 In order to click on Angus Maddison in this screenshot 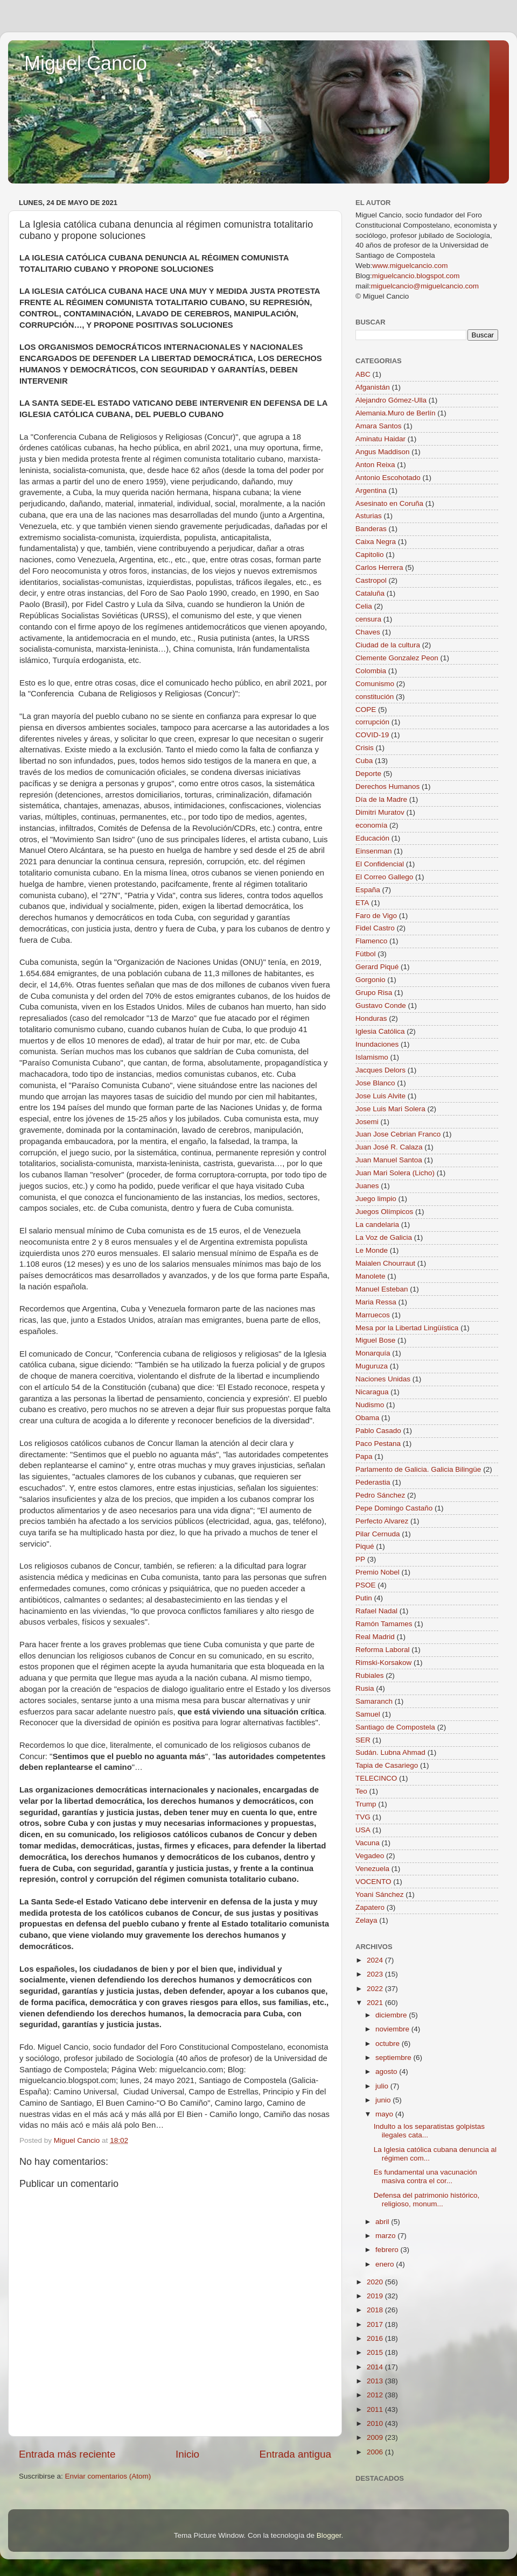, I will do `click(382, 452)`.